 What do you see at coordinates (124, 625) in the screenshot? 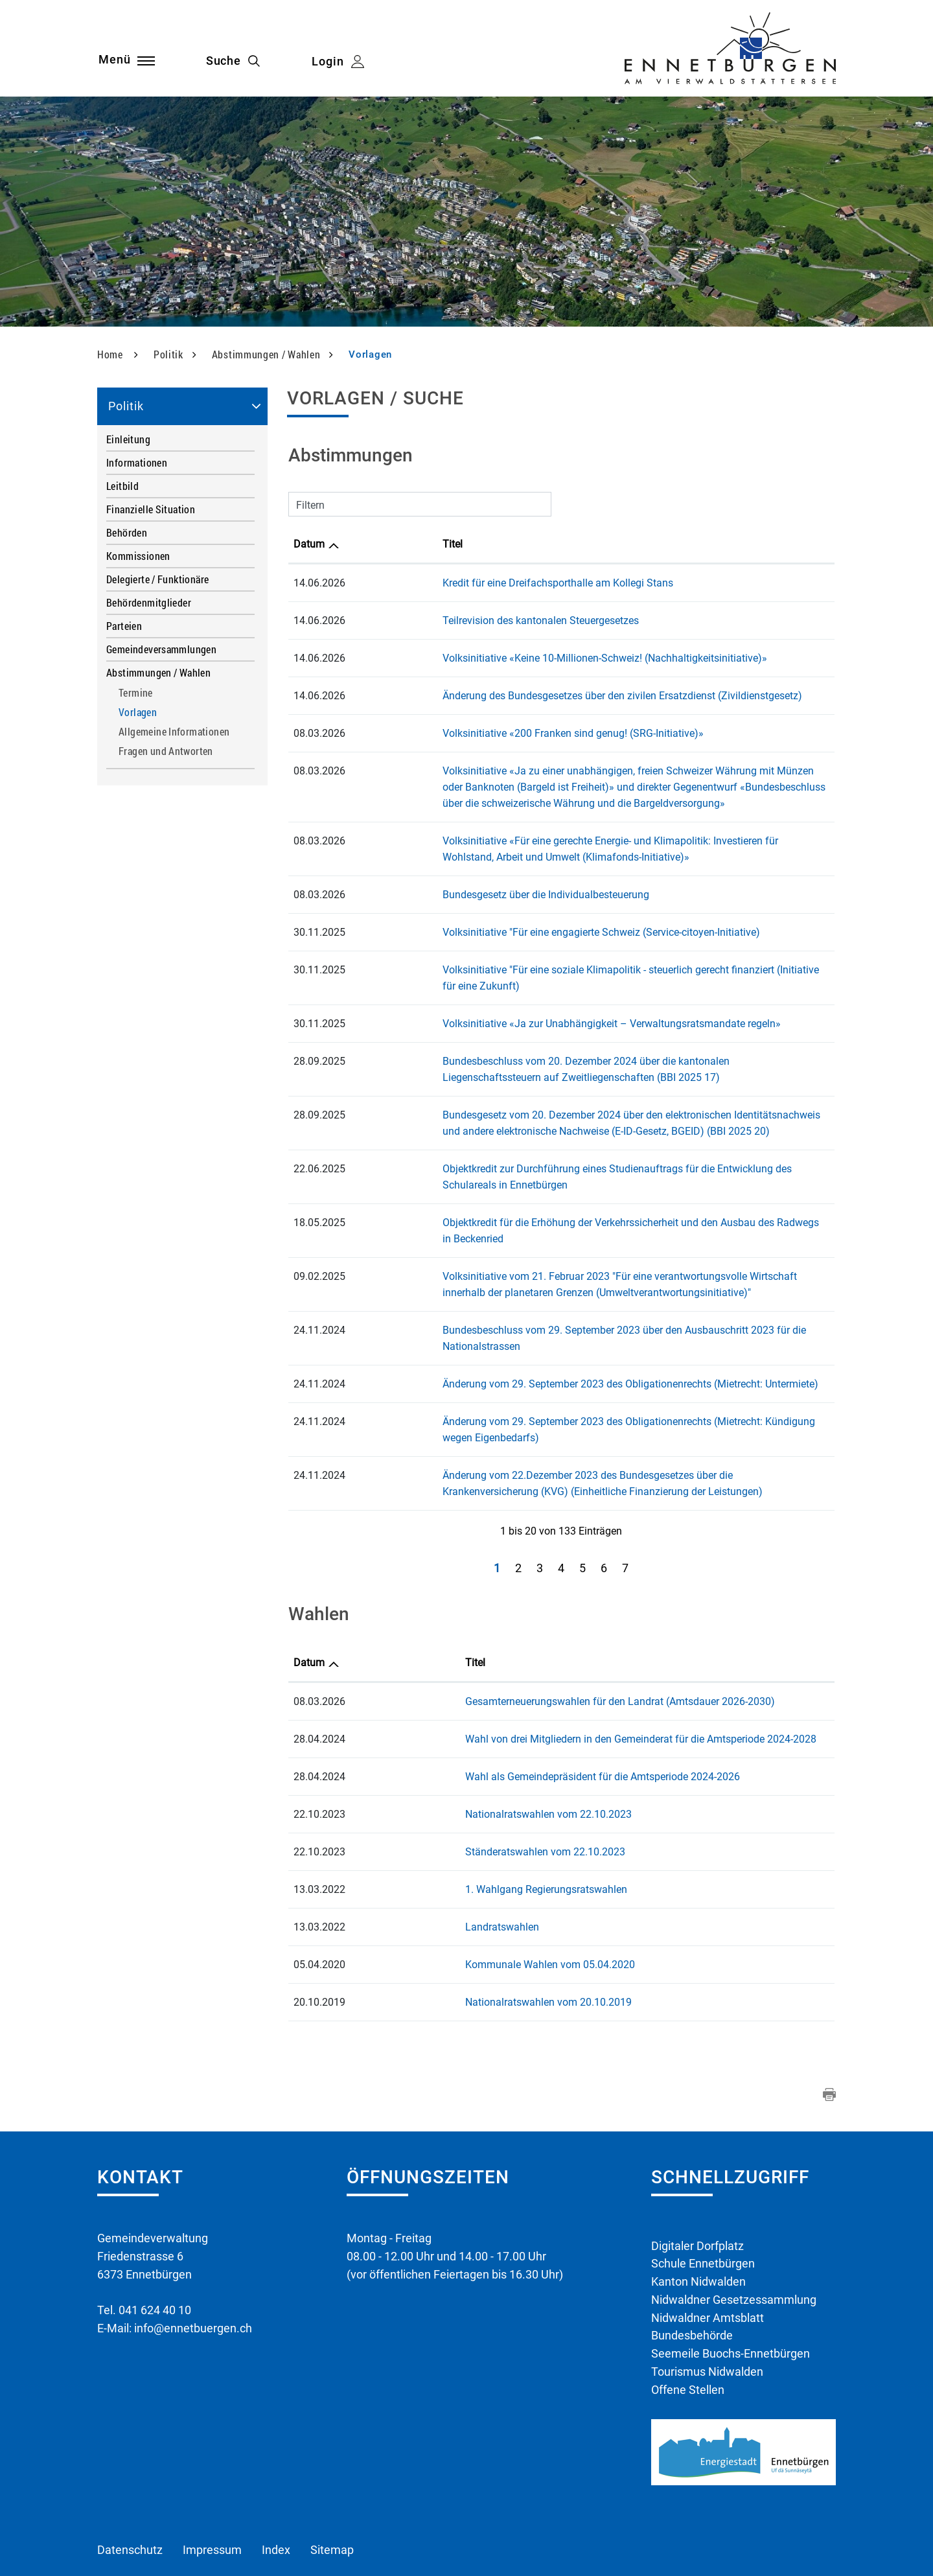
I see `Parteien` at bounding box center [124, 625].